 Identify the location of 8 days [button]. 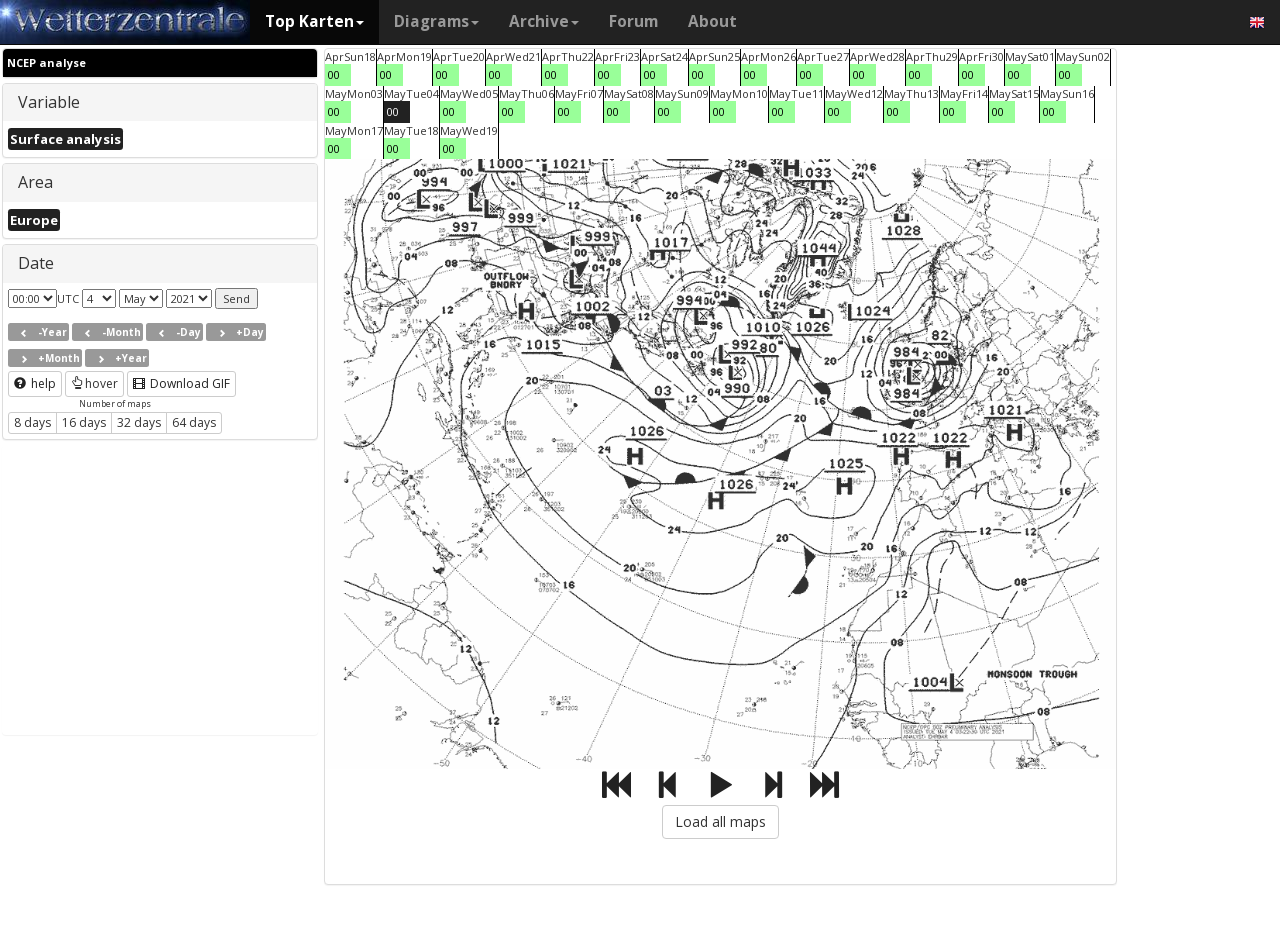
(32, 422).